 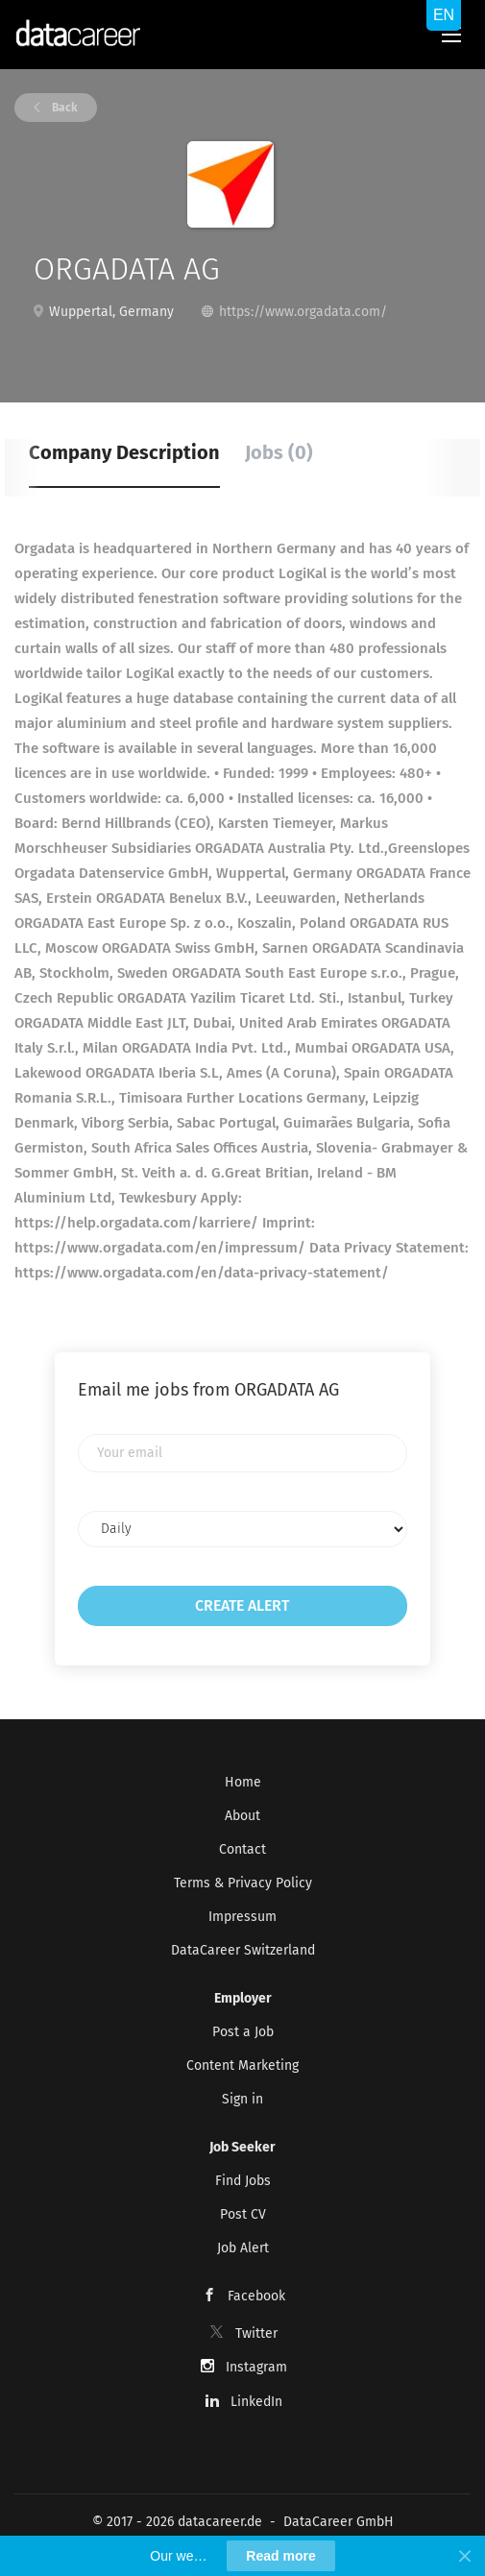 What do you see at coordinates (242, 1916) in the screenshot?
I see `Impressum` at bounding box center [242, 1916].